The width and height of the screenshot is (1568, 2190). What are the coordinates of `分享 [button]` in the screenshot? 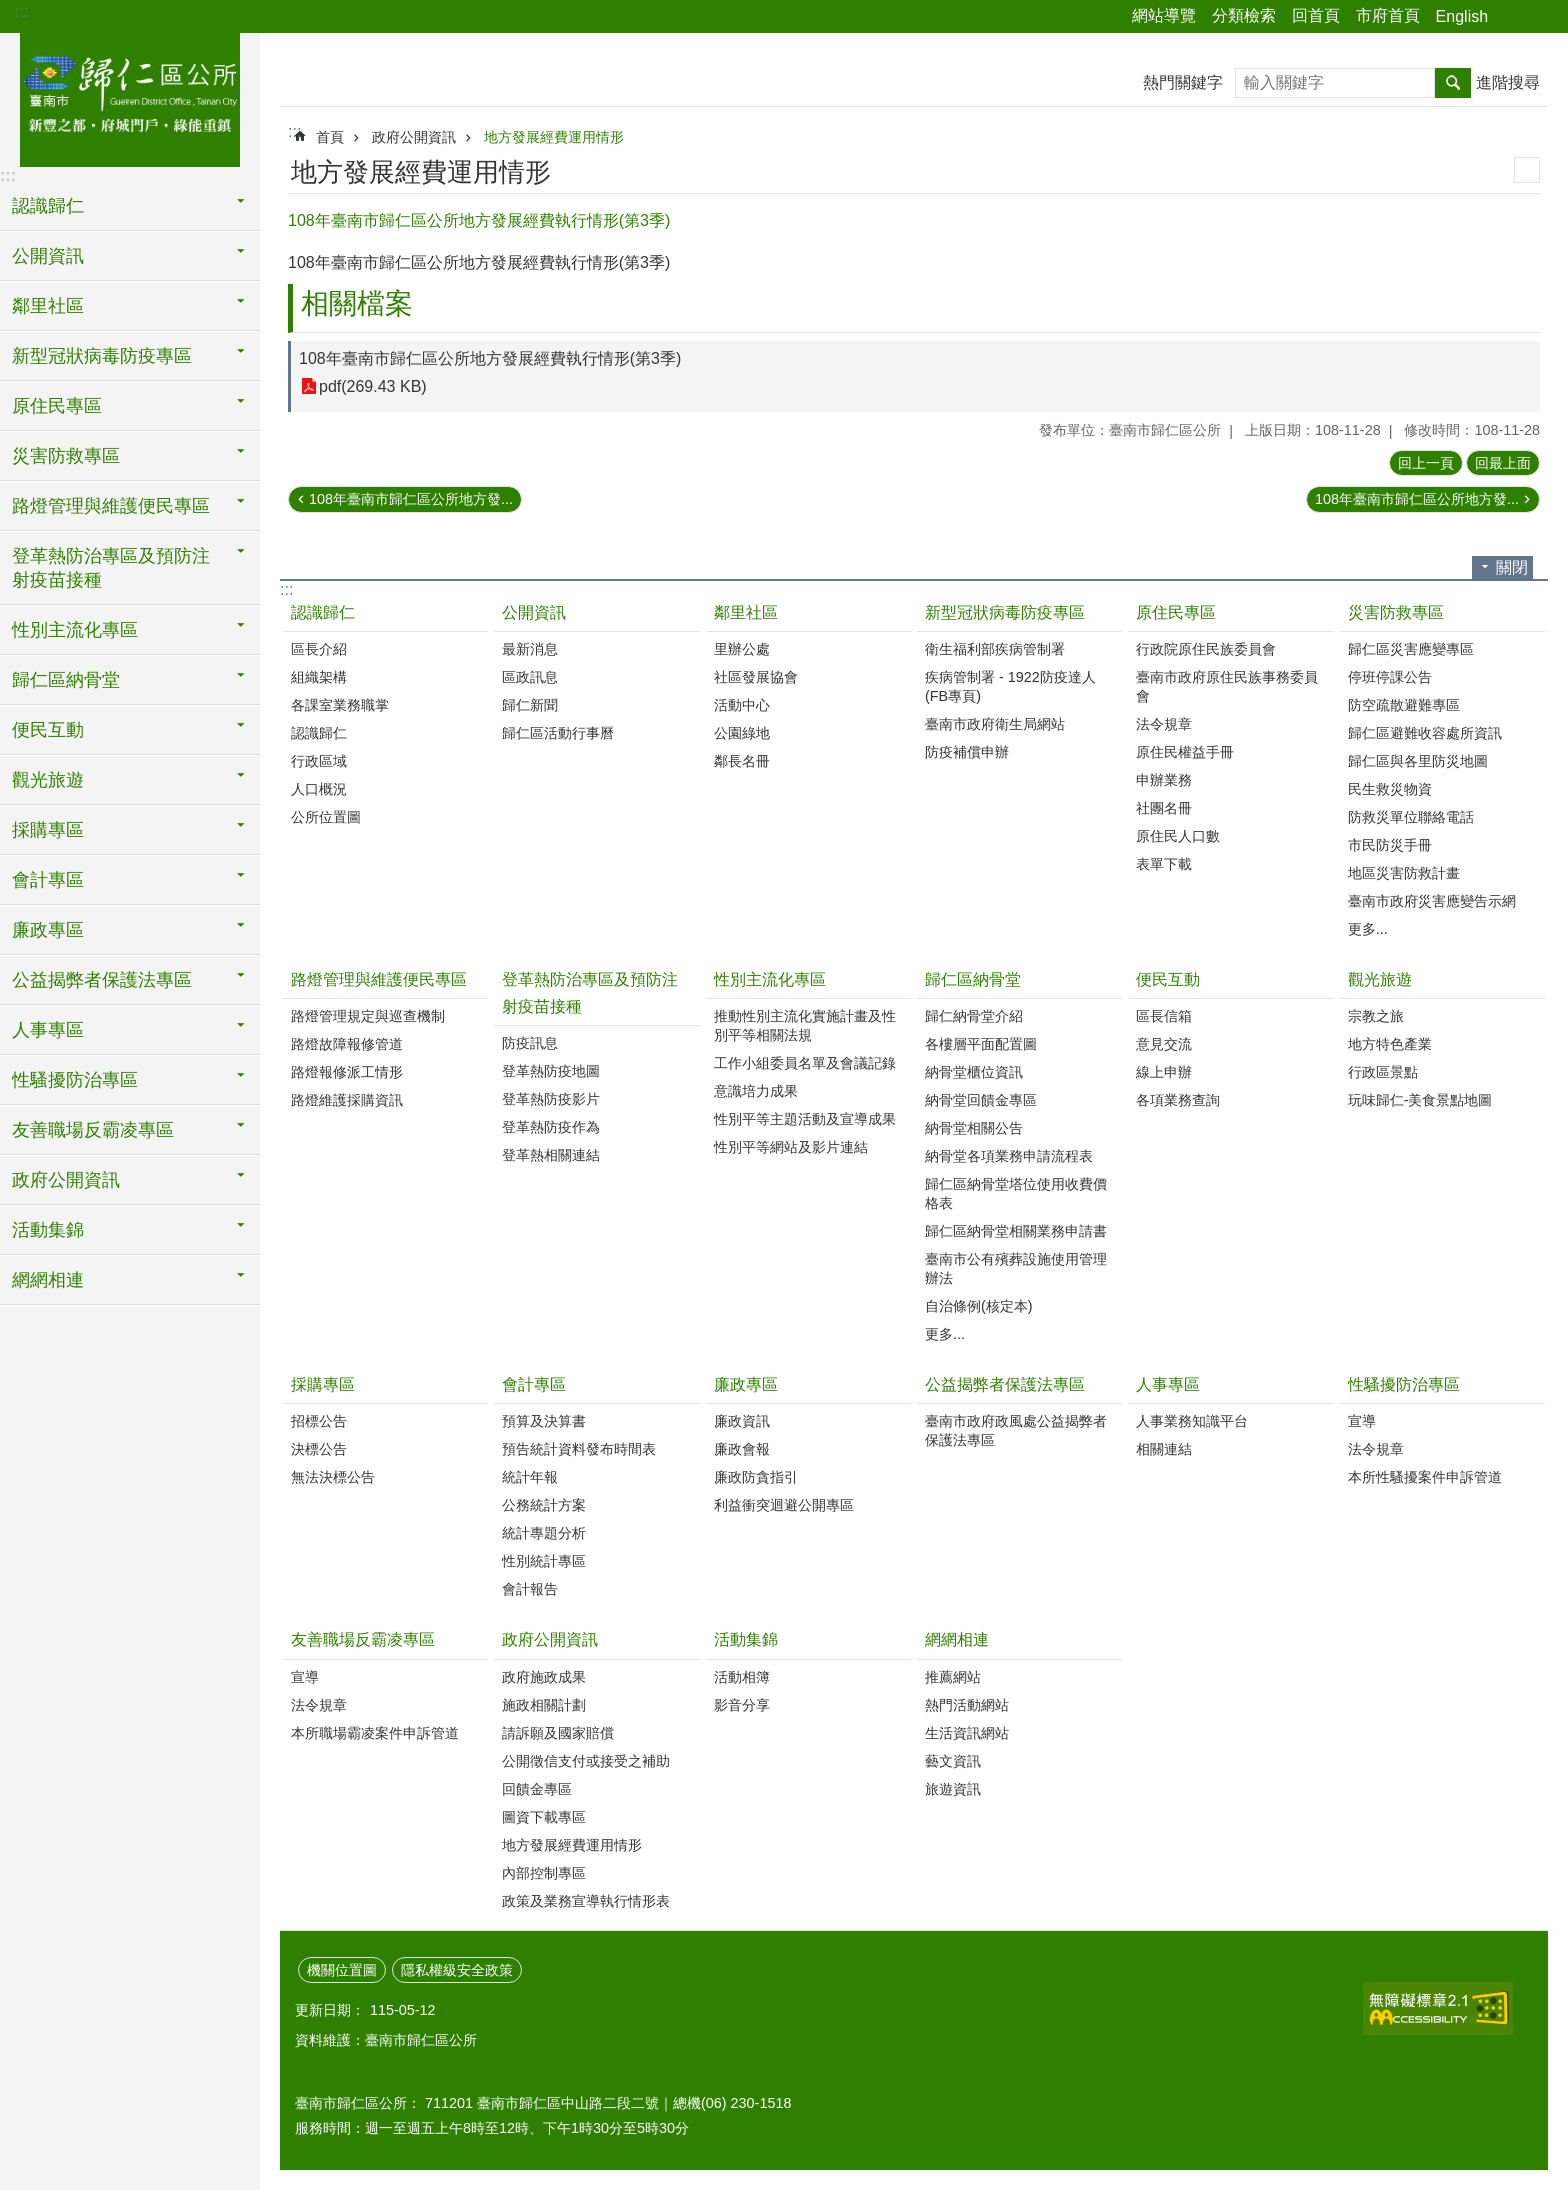 It's located at (1513, 17).